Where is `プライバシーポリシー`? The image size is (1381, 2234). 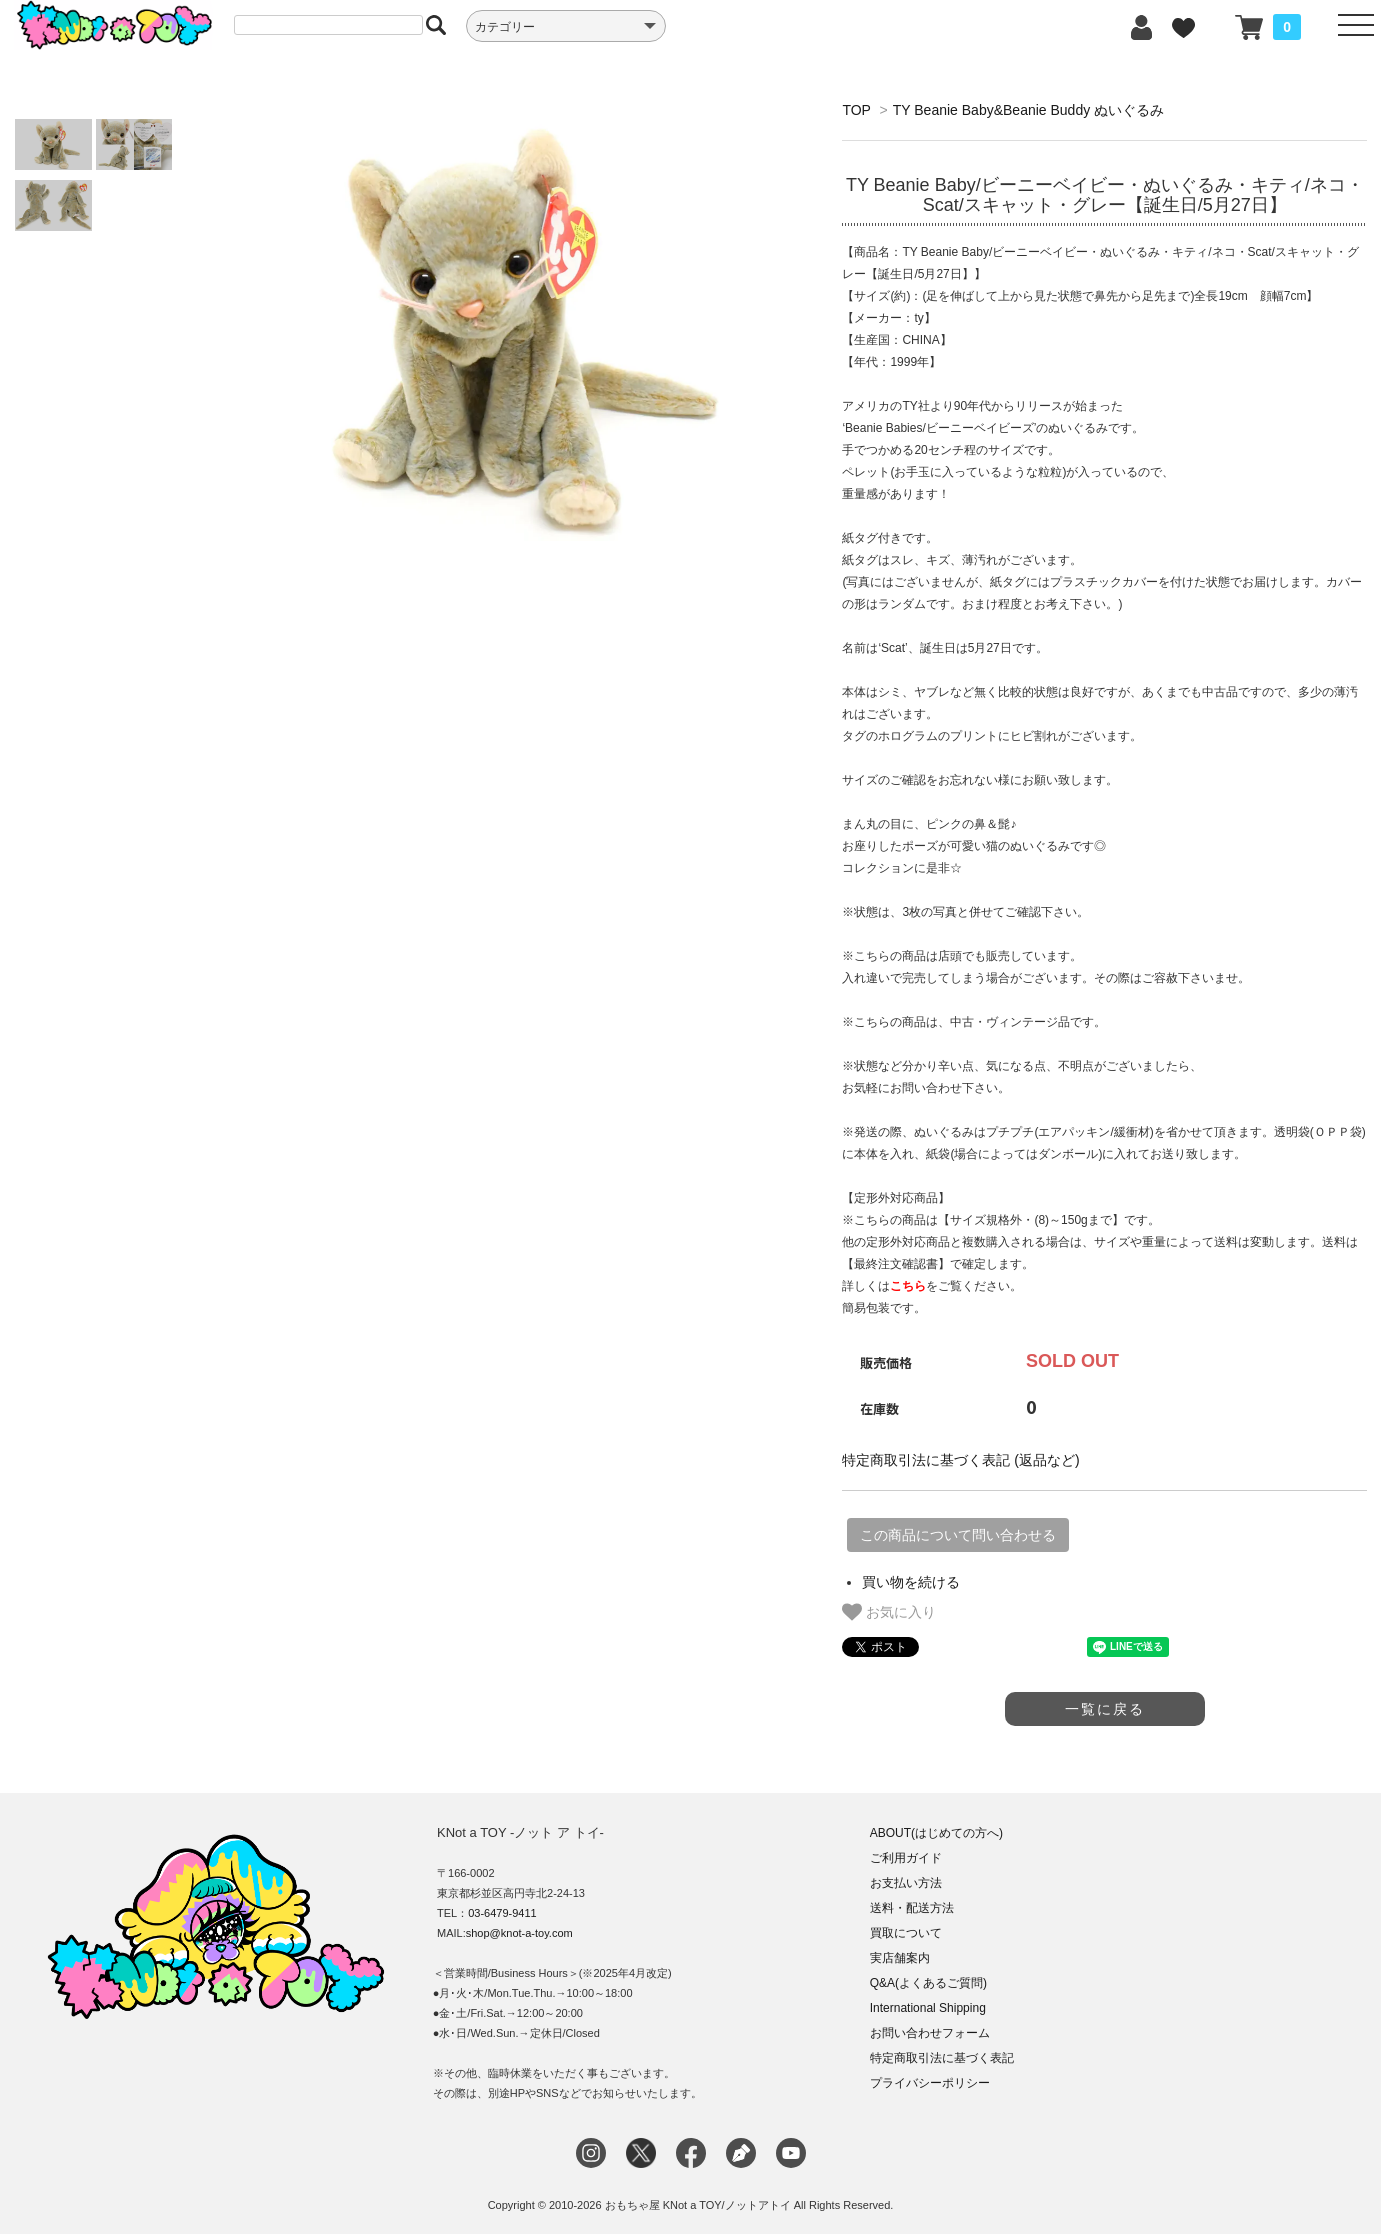 プライバシーポリシー is located at coordinates (930, 2083).